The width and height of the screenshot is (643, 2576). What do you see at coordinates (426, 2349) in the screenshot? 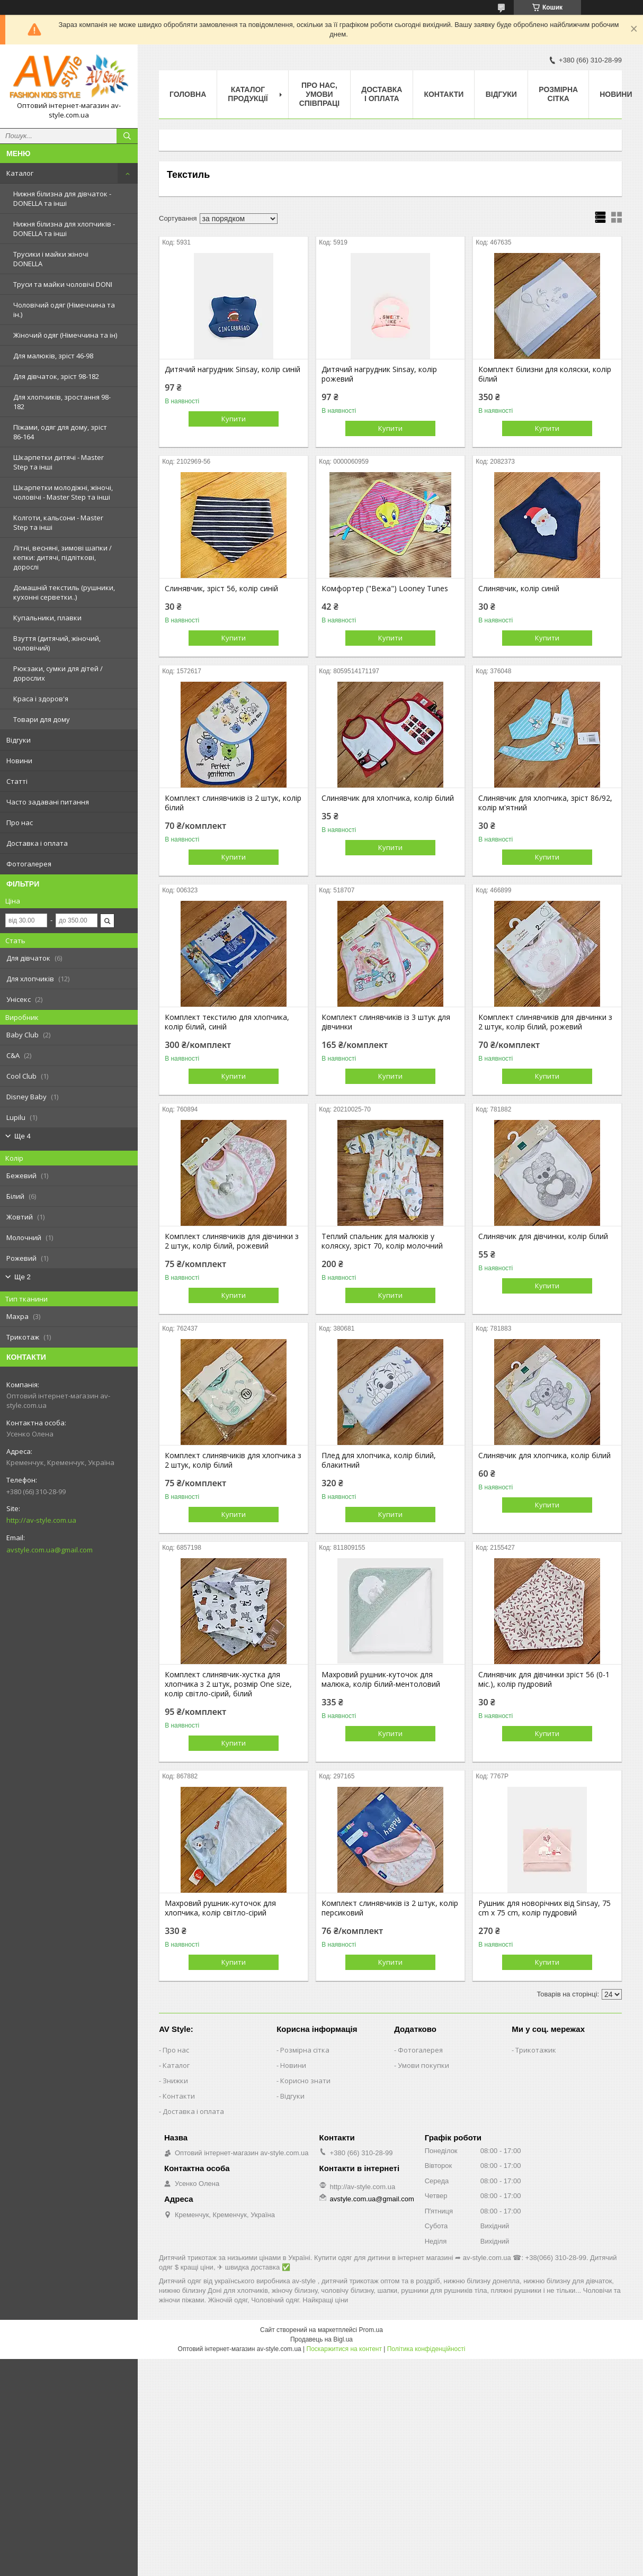
I see `Політика конфіденційності` at bounding box center [426, 2349].